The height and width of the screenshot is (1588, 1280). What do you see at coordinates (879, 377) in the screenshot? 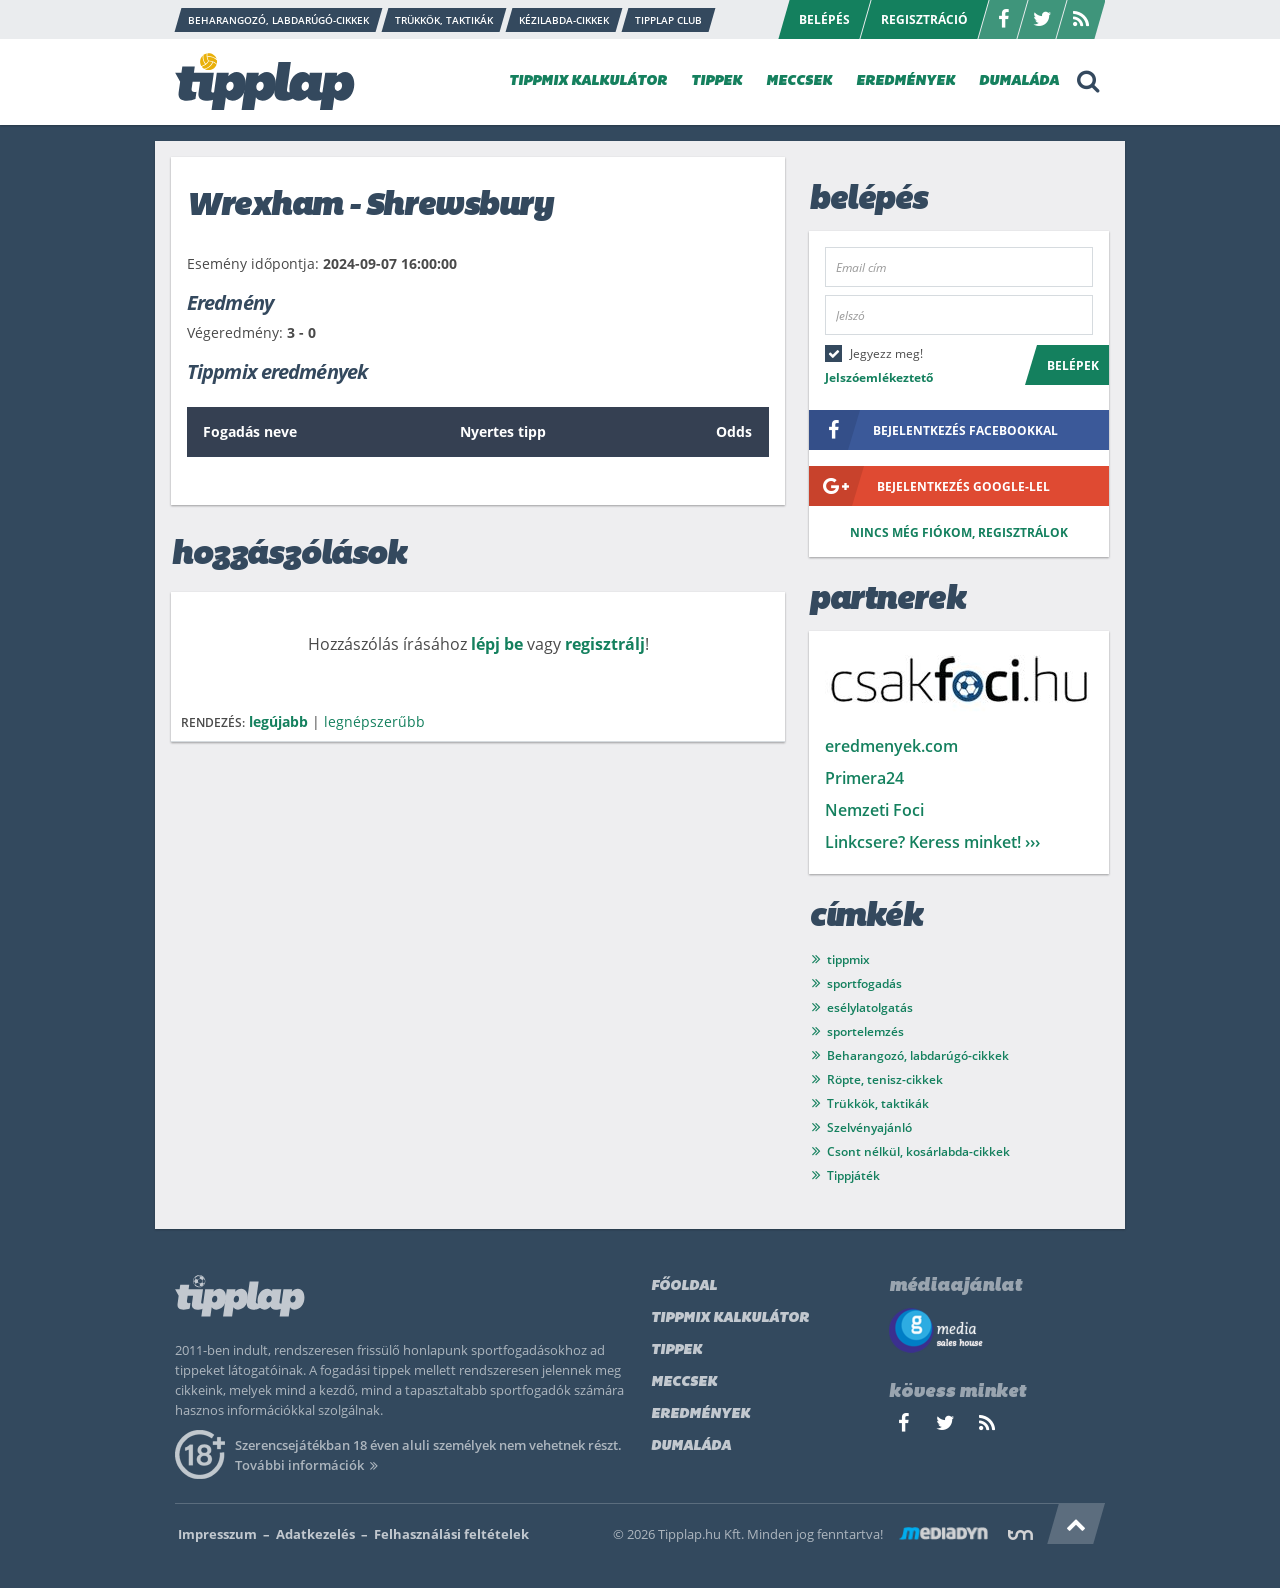
I see `Jelszóemlékeztető` at bounding box center [879, 377].